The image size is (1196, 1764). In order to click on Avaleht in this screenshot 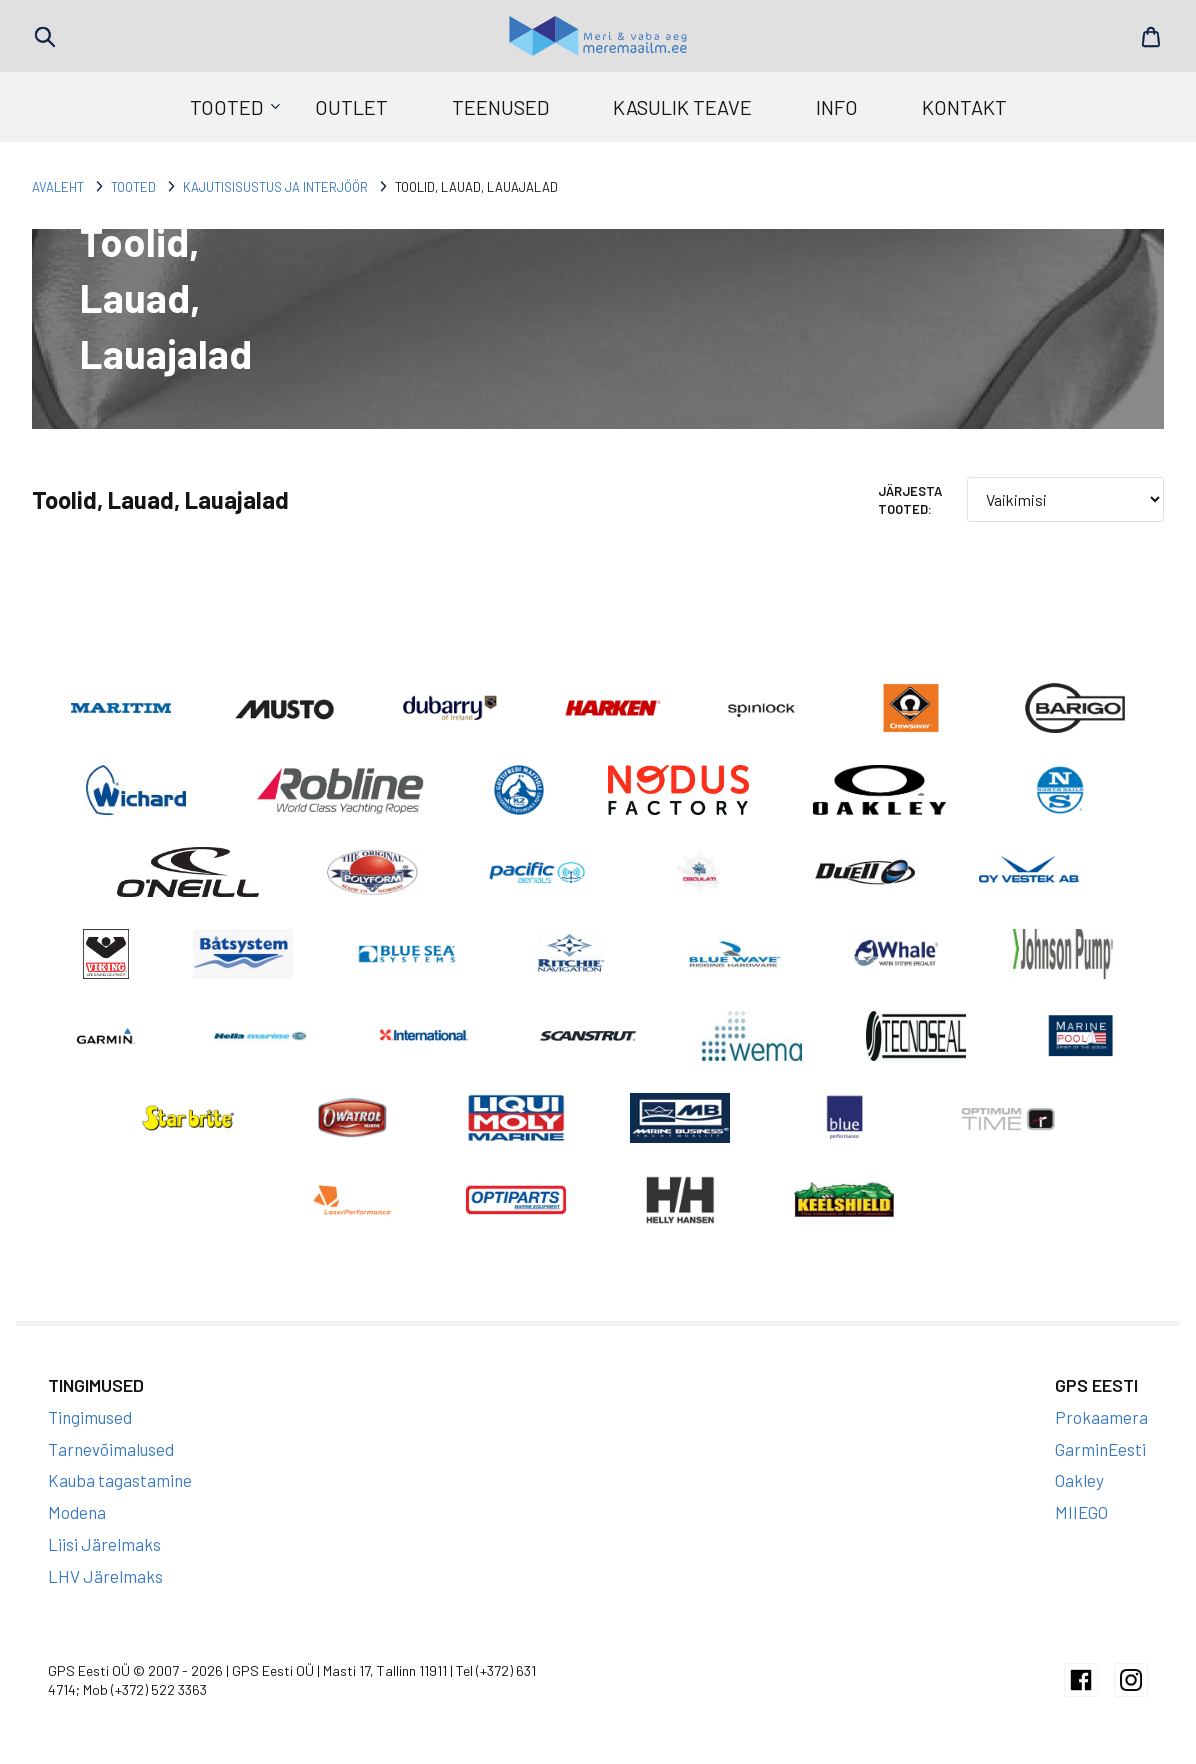, I will do `click(58, 187)`.